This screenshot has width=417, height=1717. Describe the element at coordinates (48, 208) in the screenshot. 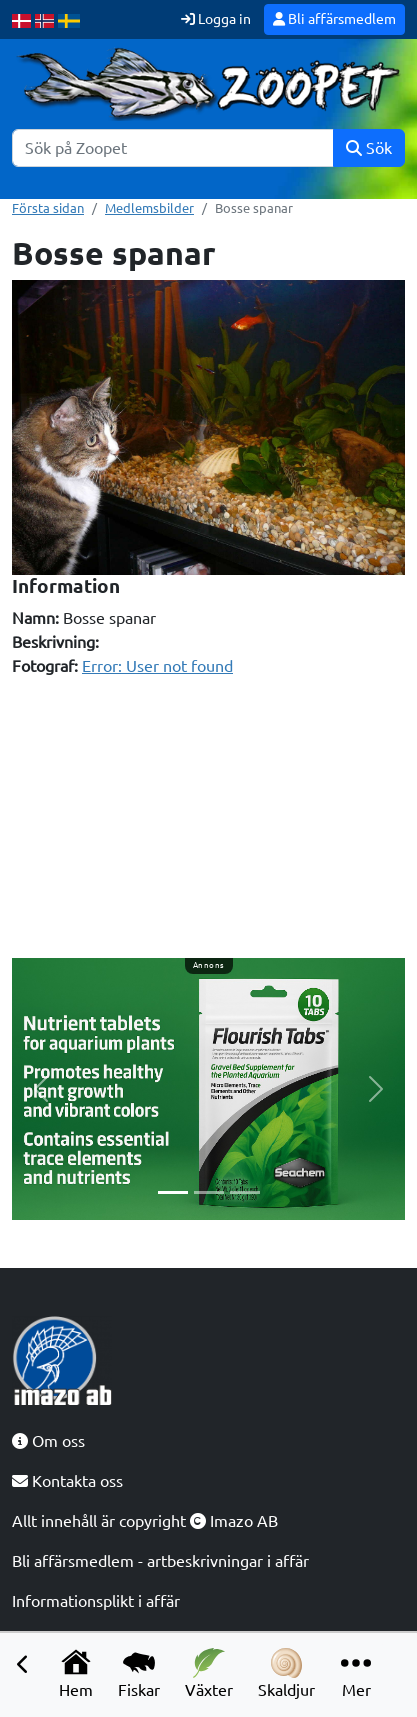

I see `Första sidan` at that location.